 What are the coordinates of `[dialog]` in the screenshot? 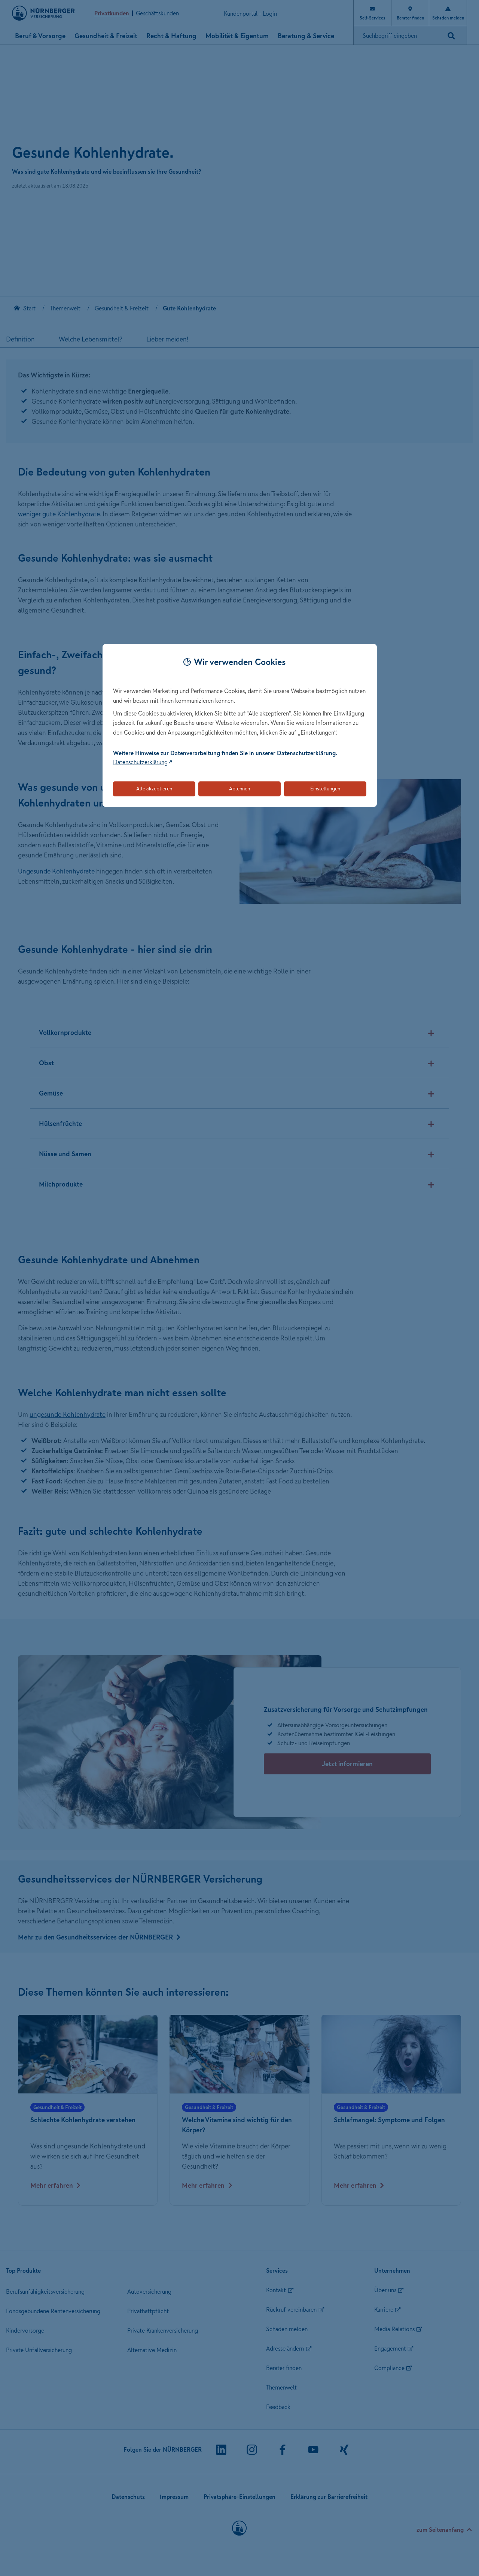 It's located at (240, 725).